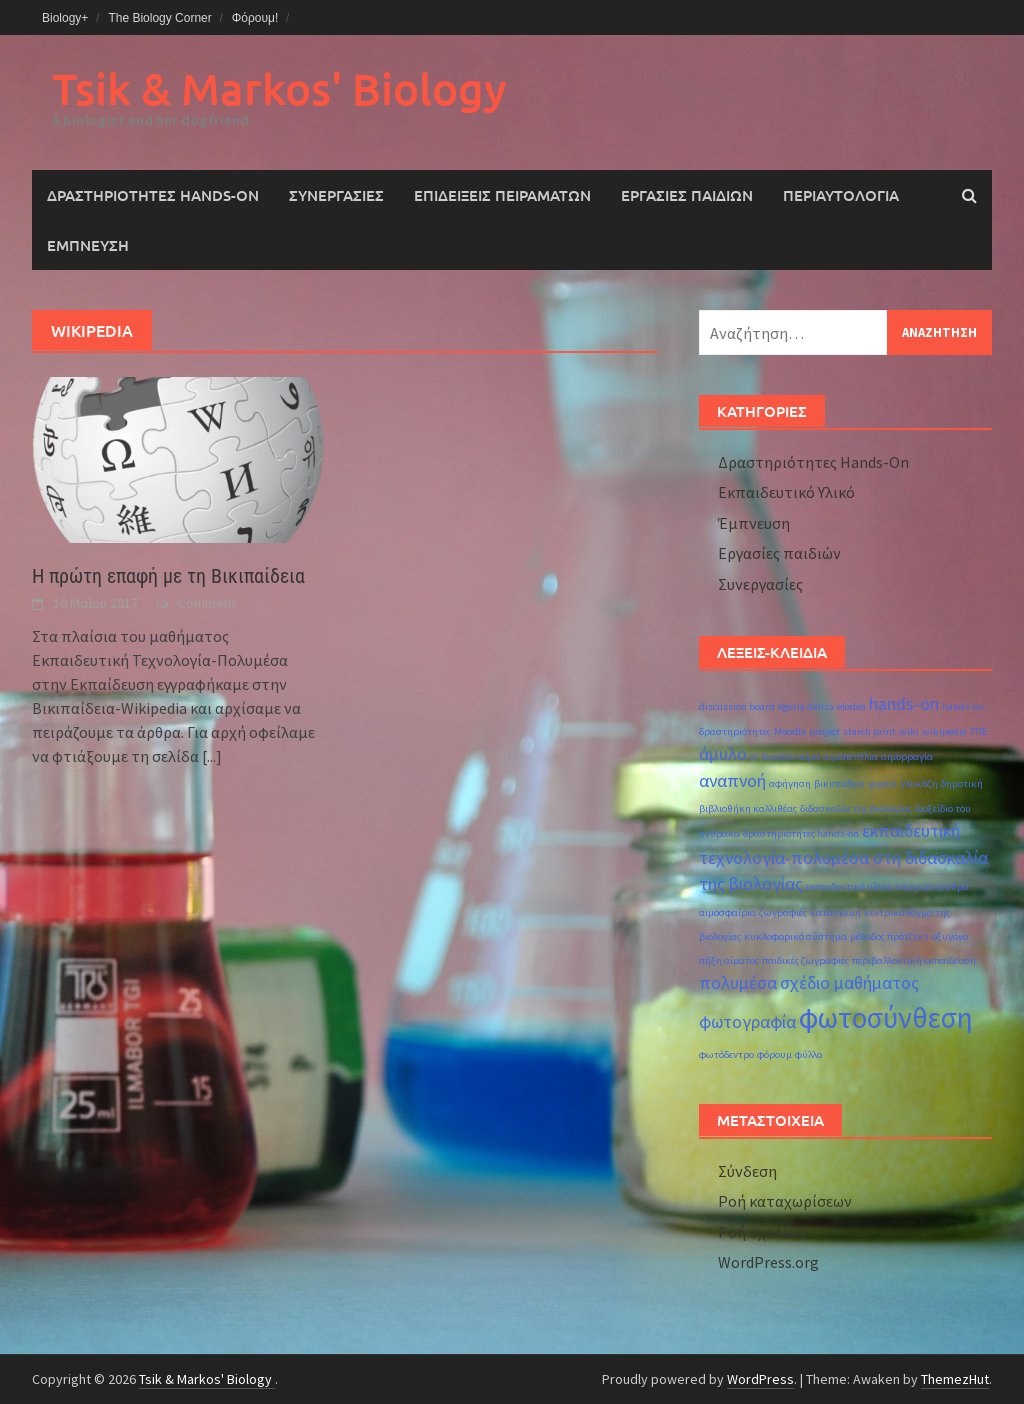  I want to click on σχέδιο μαθήματος [σχέδιο μαθήματος (2 στοιχεία)], so click(849, 983).